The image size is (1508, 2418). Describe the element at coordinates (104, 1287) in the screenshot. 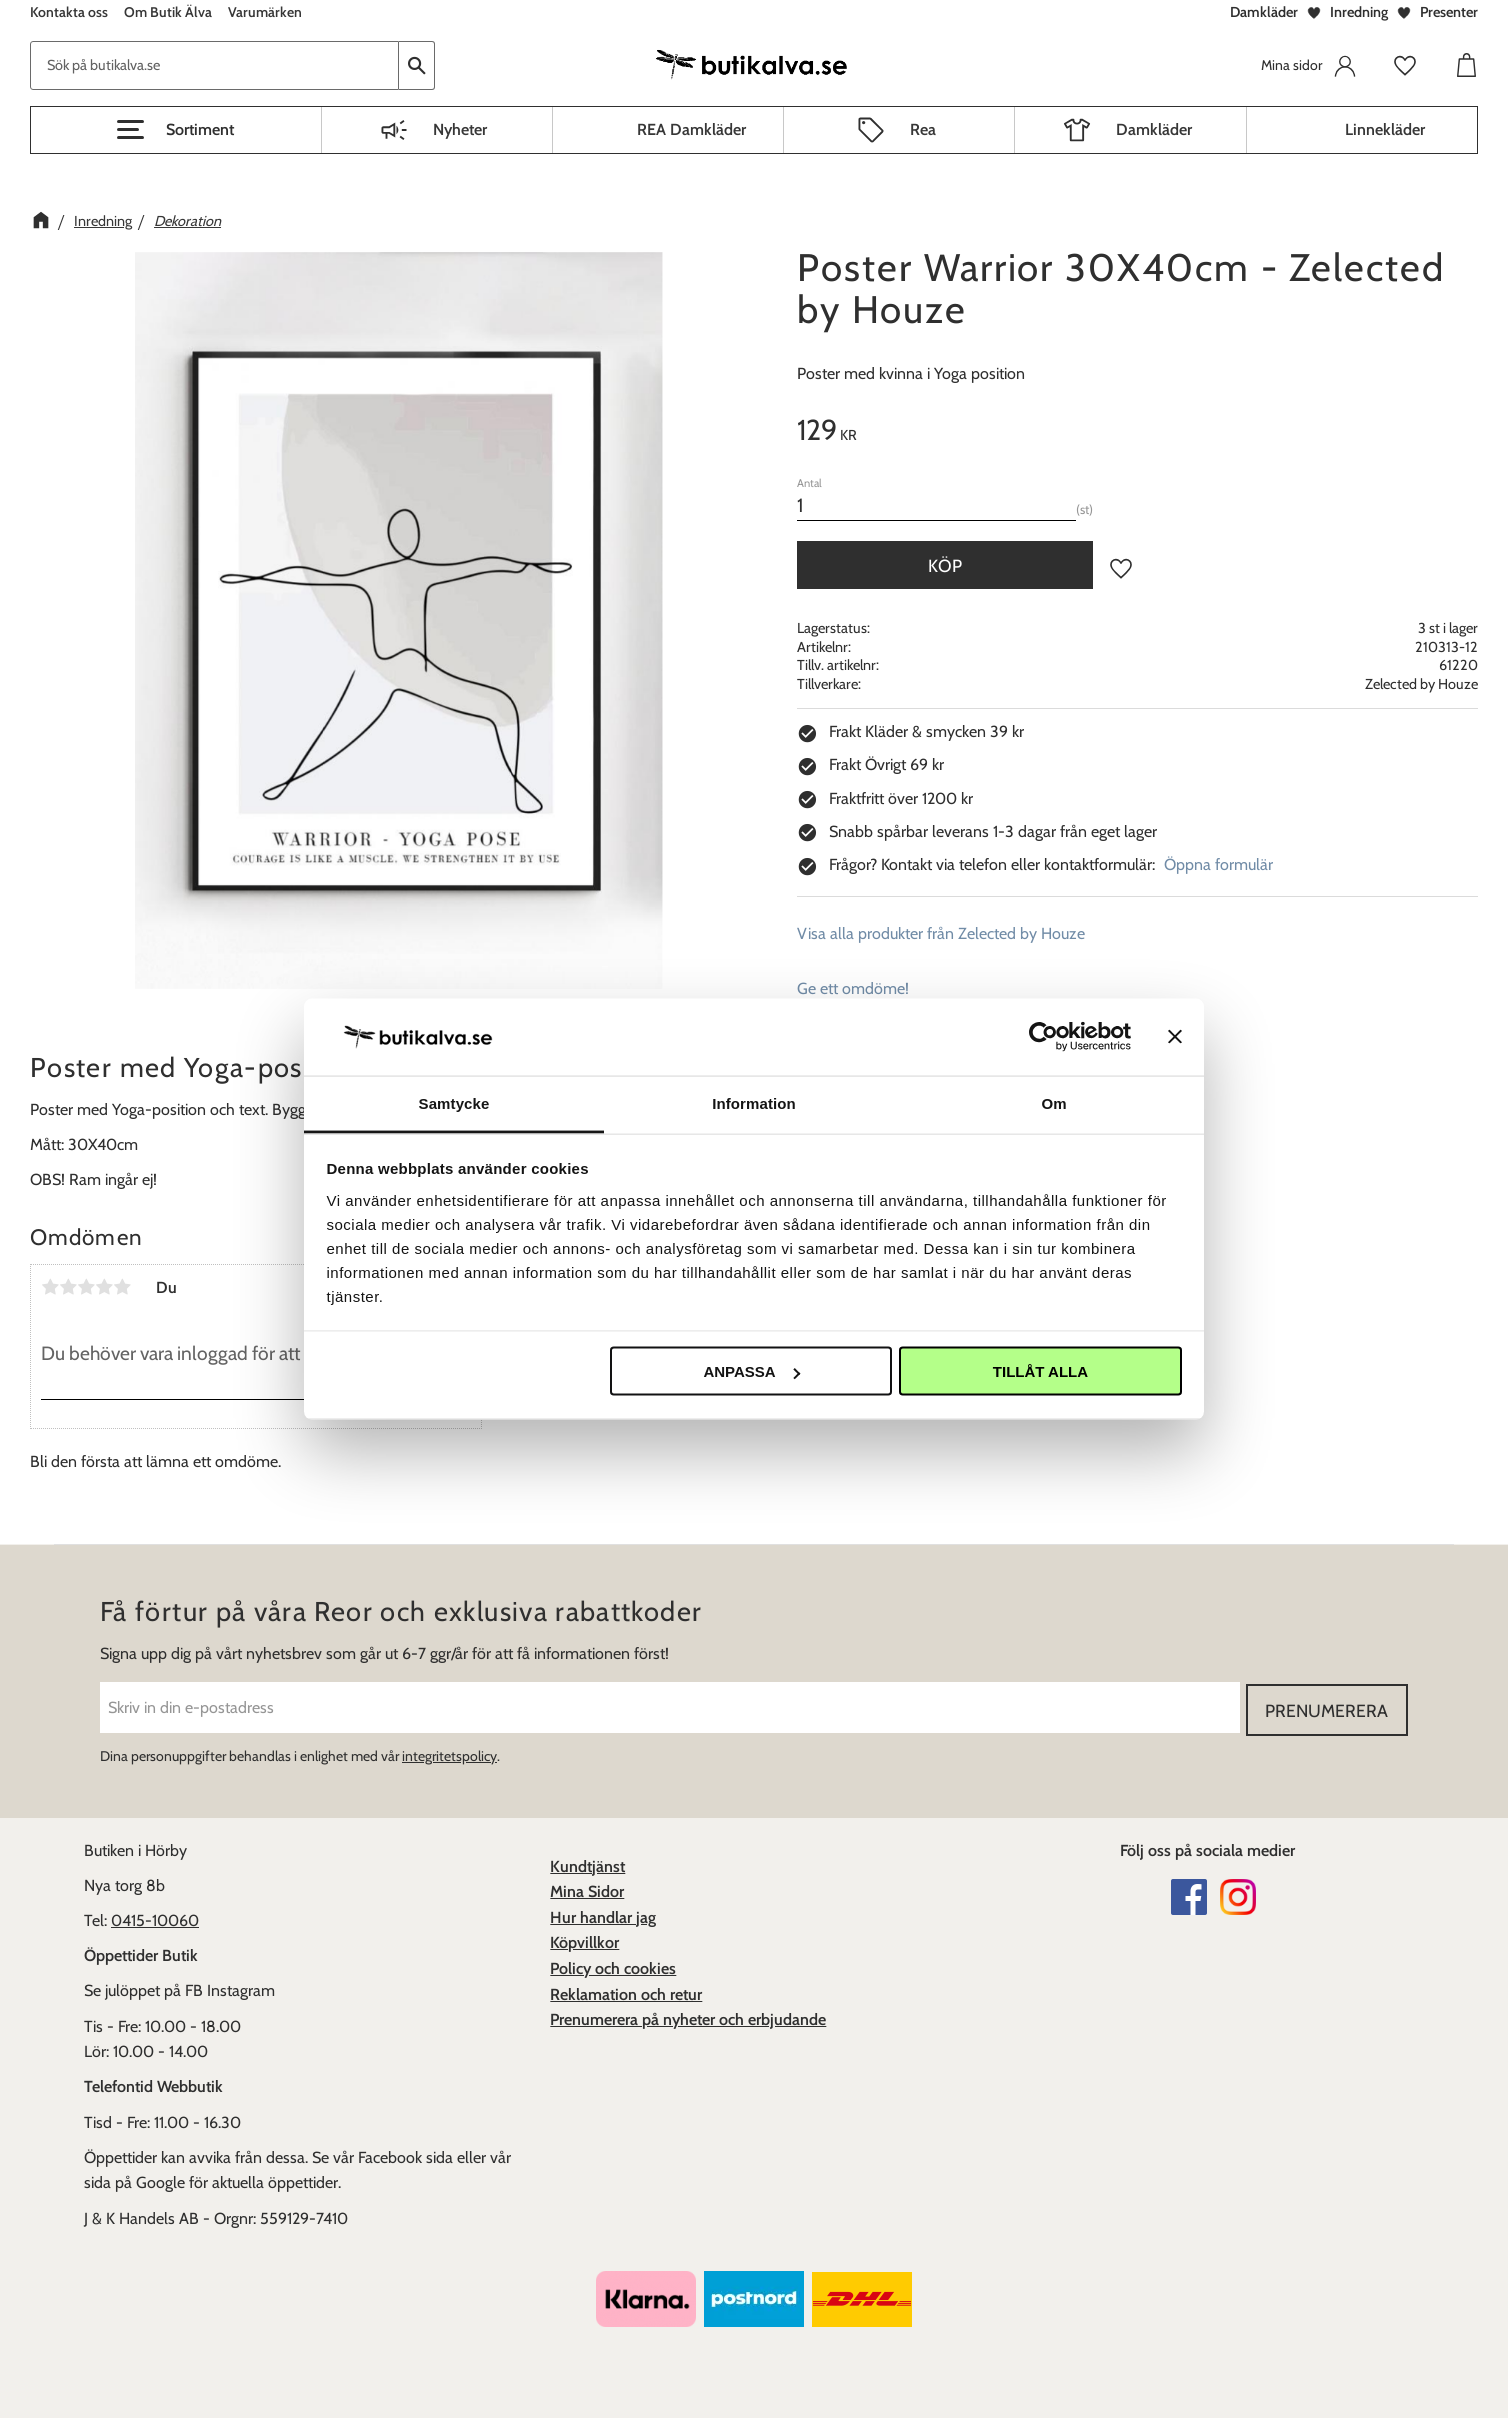

I see `4 stjärnor` at that location.